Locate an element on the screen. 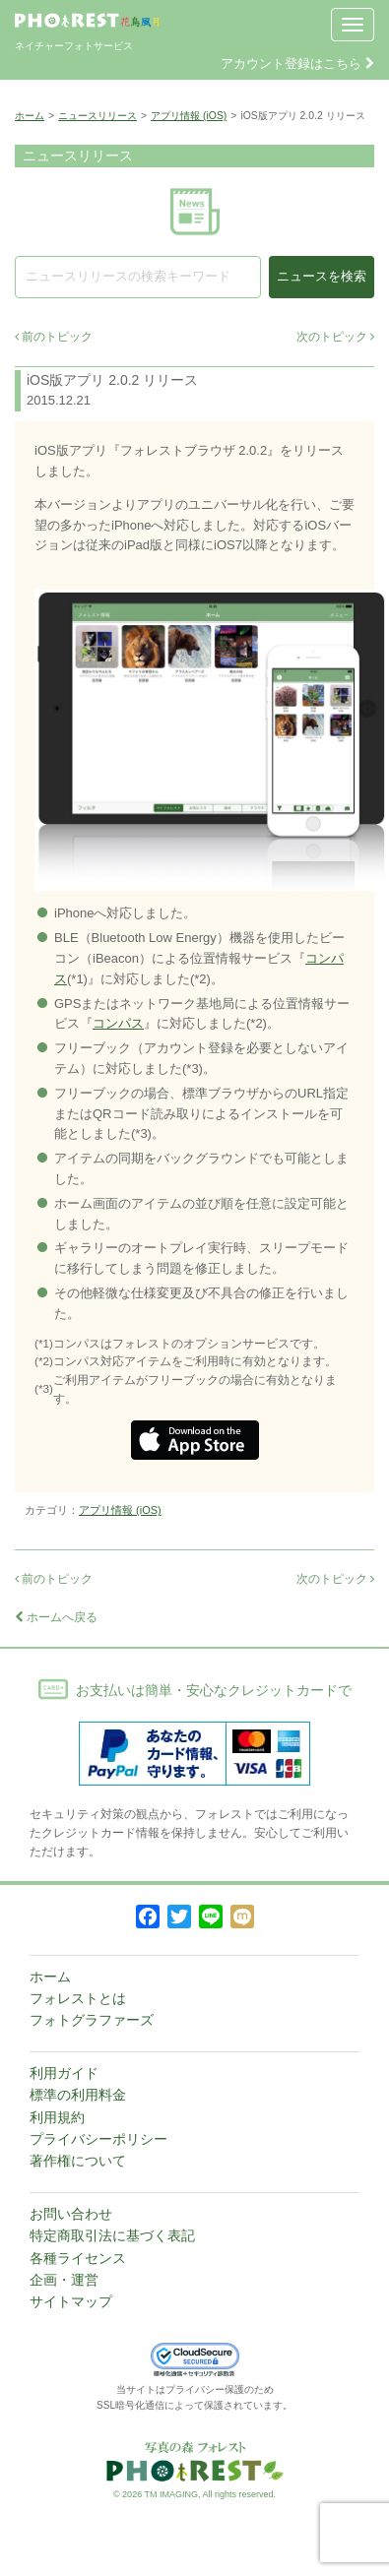 This screenshot has width=389, height=2576. 著作権について is located at coordinates (78, 2160).